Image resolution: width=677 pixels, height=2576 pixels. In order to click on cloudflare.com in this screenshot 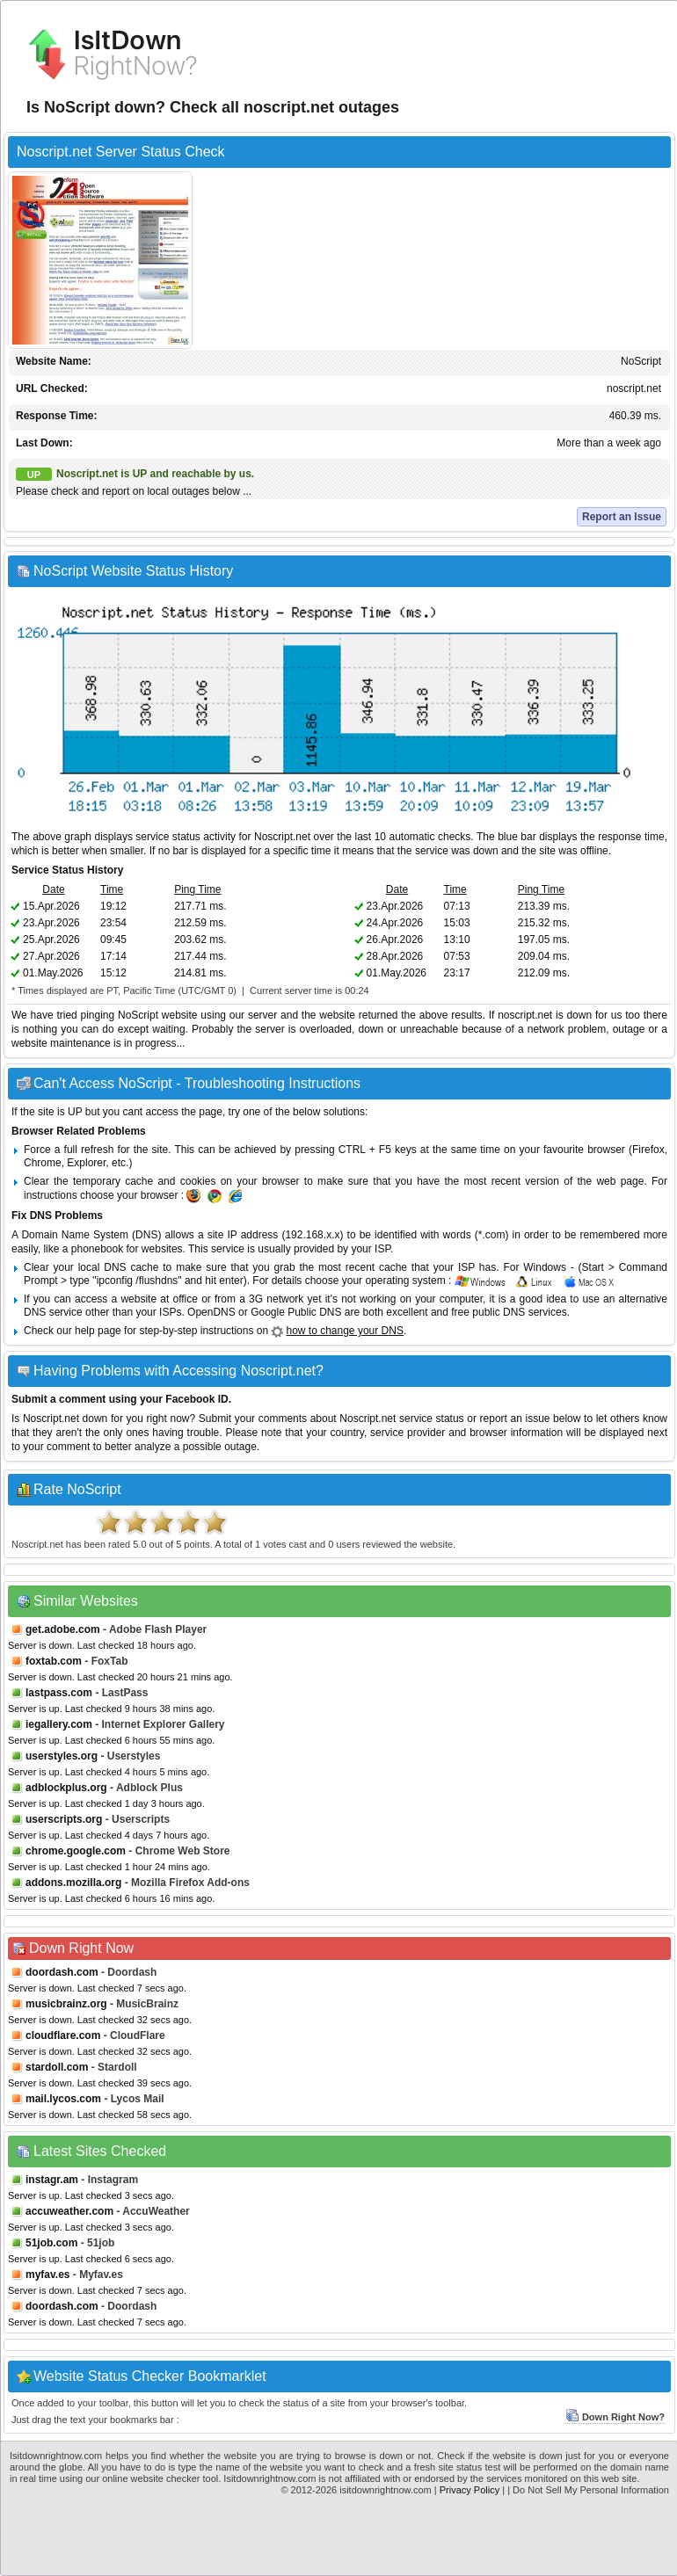, I will do `click(62, 2035)`.